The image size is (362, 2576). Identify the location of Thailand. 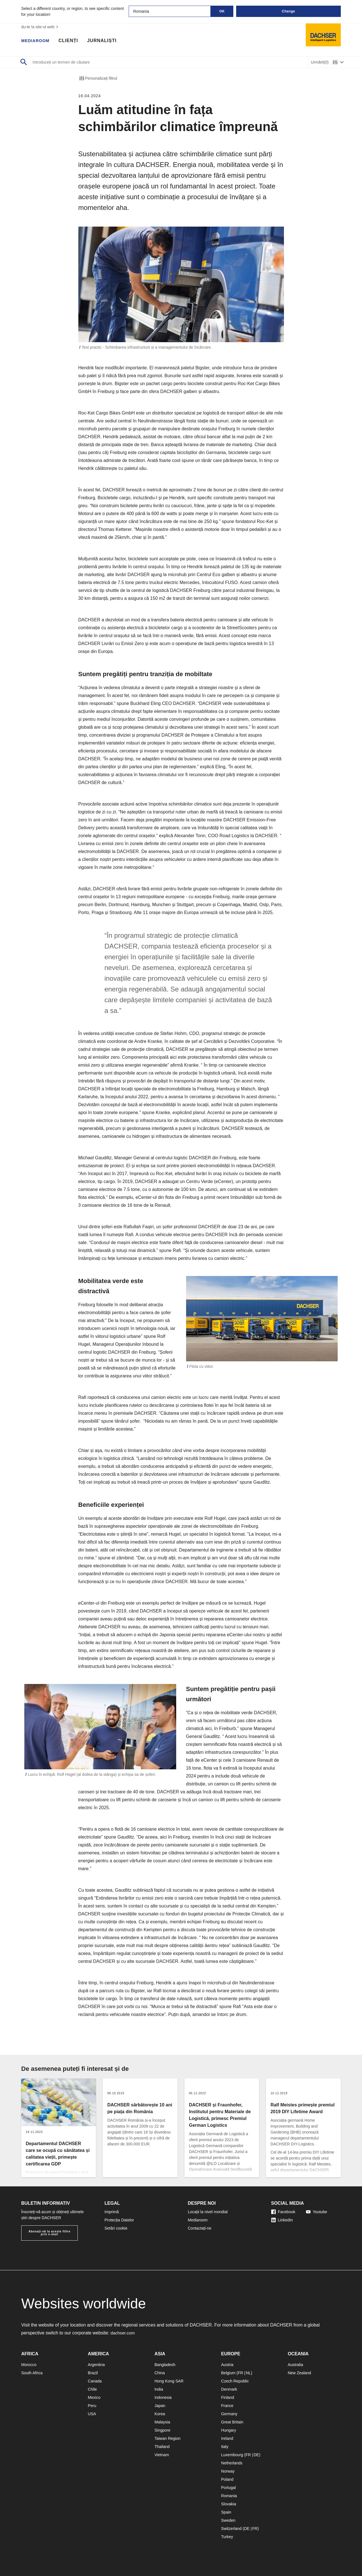
(162, 2446).